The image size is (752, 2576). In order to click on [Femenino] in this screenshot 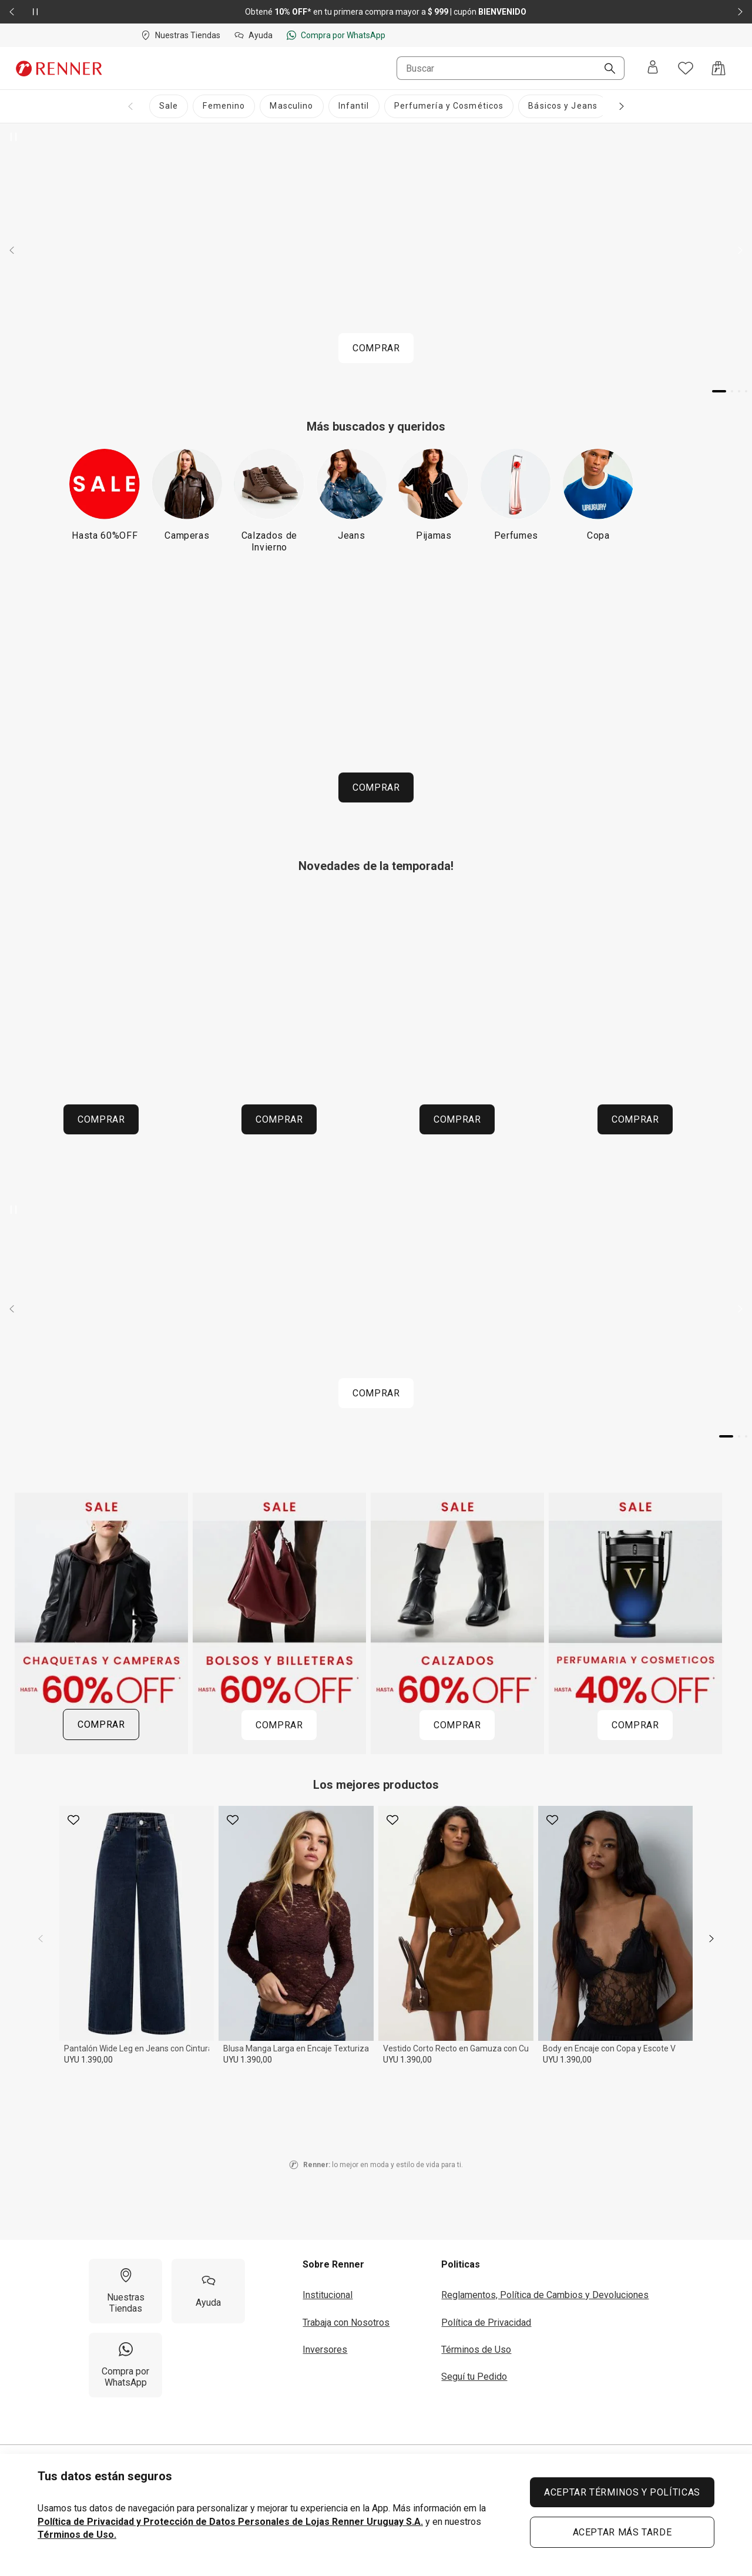, I will do `click(224, 106)`.